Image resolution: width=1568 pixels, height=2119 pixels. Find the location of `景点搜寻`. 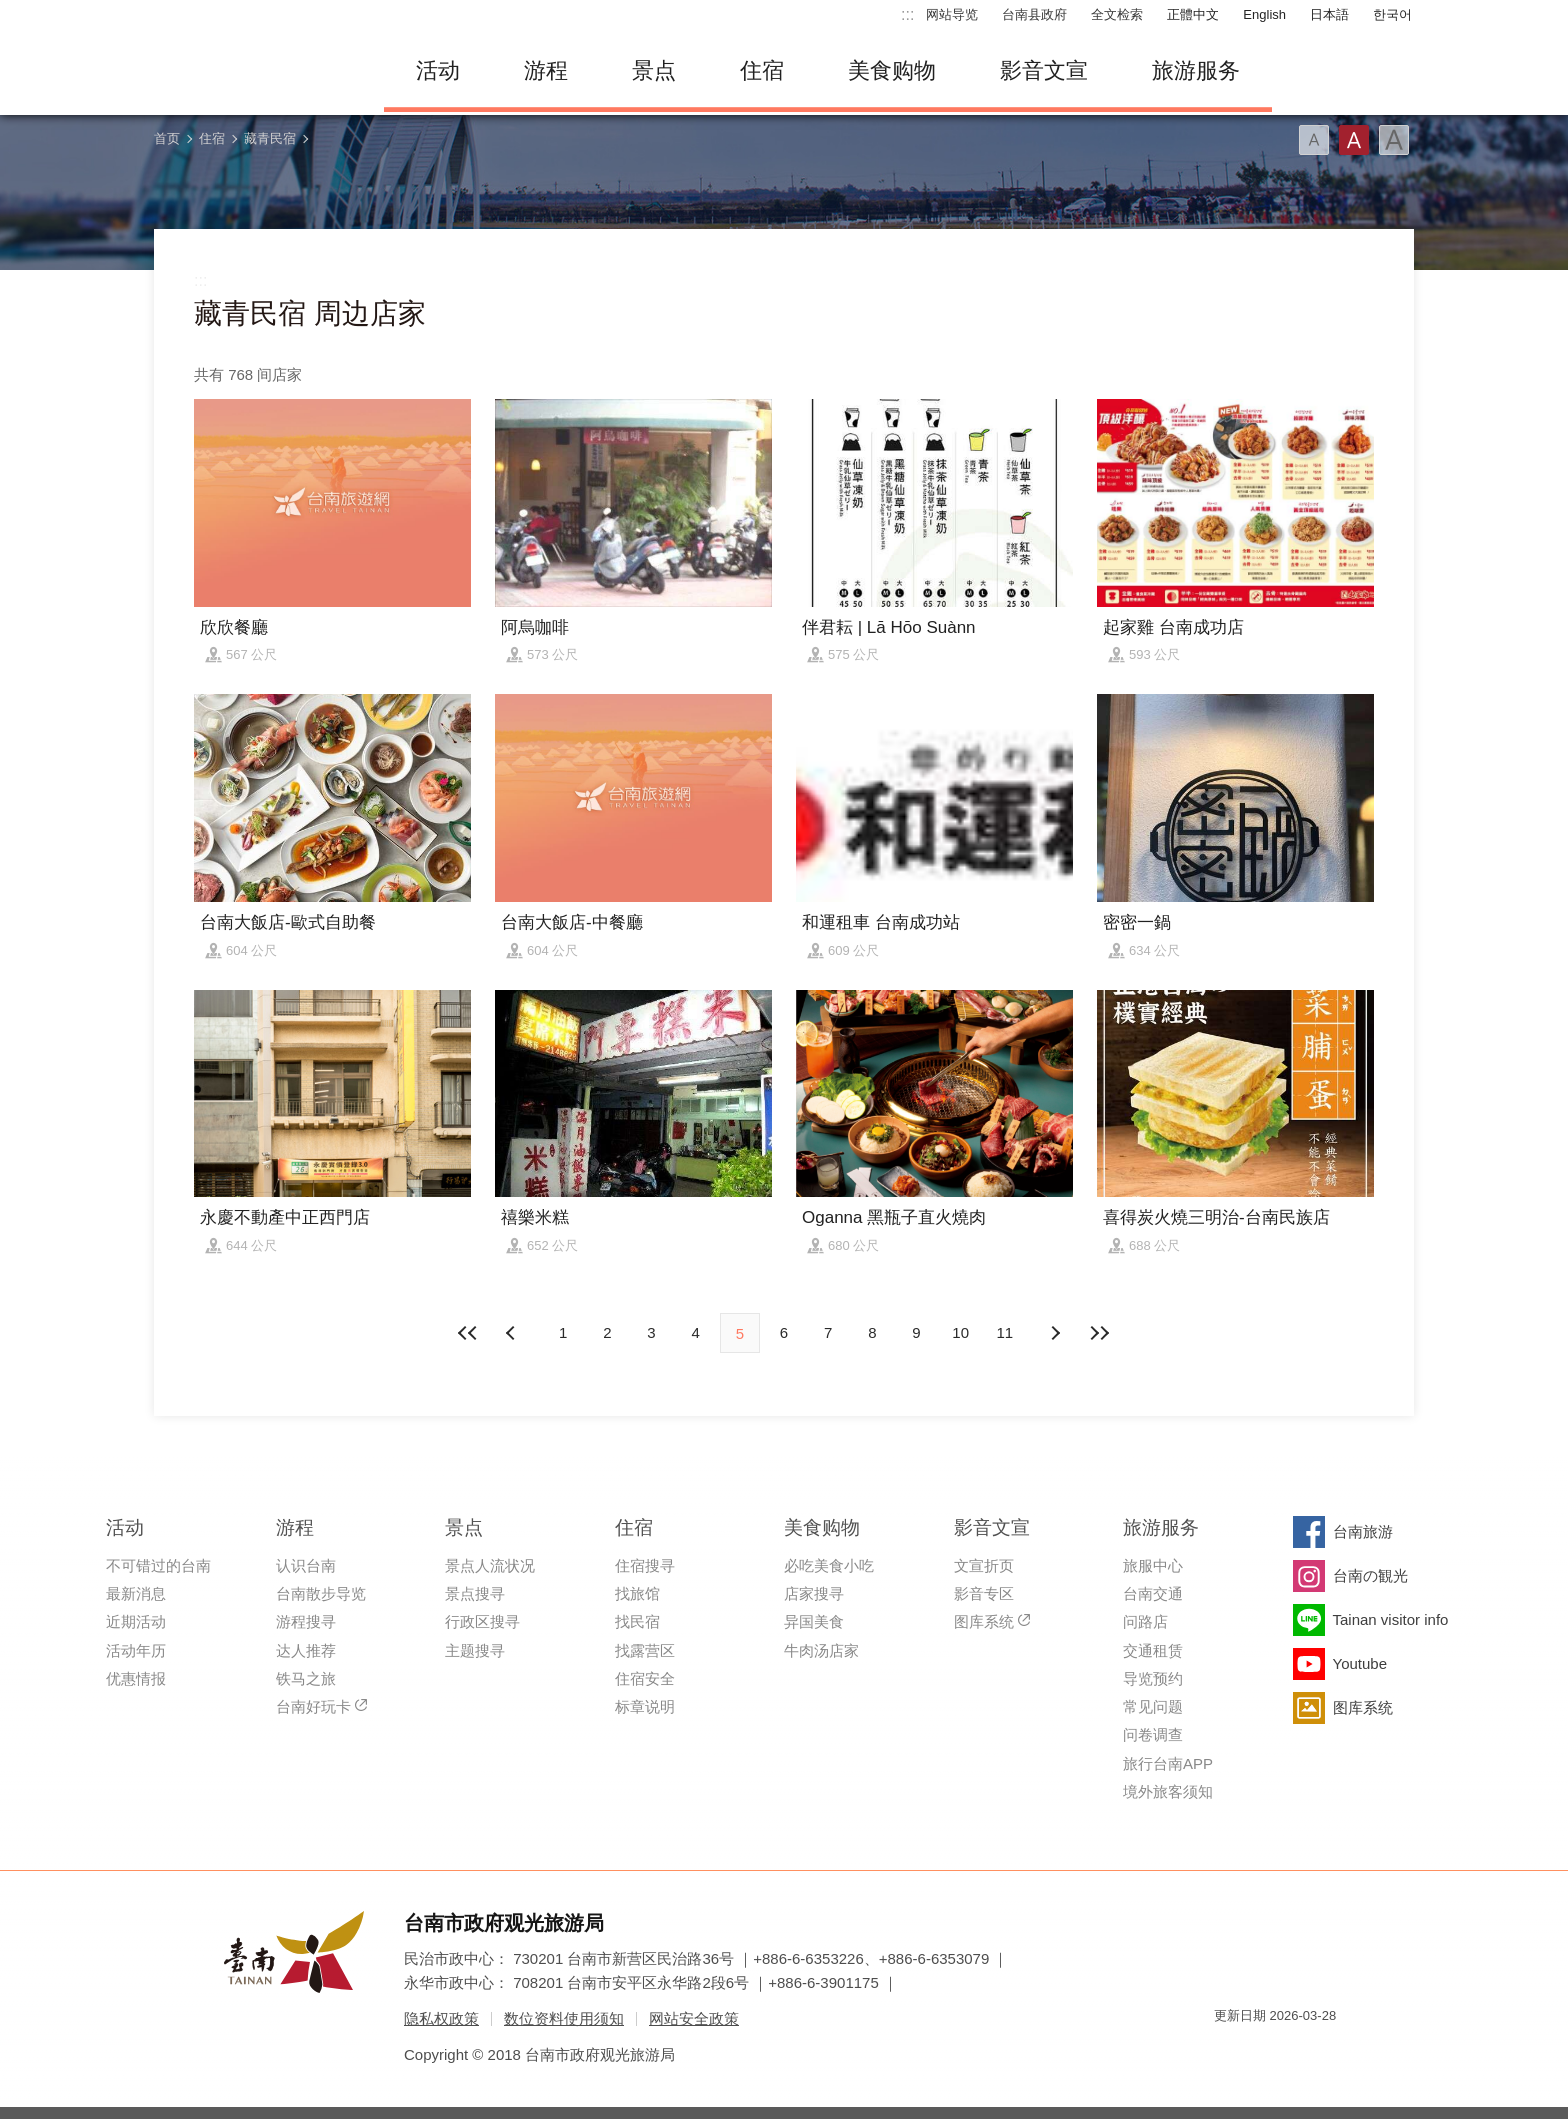

景点搜寻 is located at coordinates (475, 1593).